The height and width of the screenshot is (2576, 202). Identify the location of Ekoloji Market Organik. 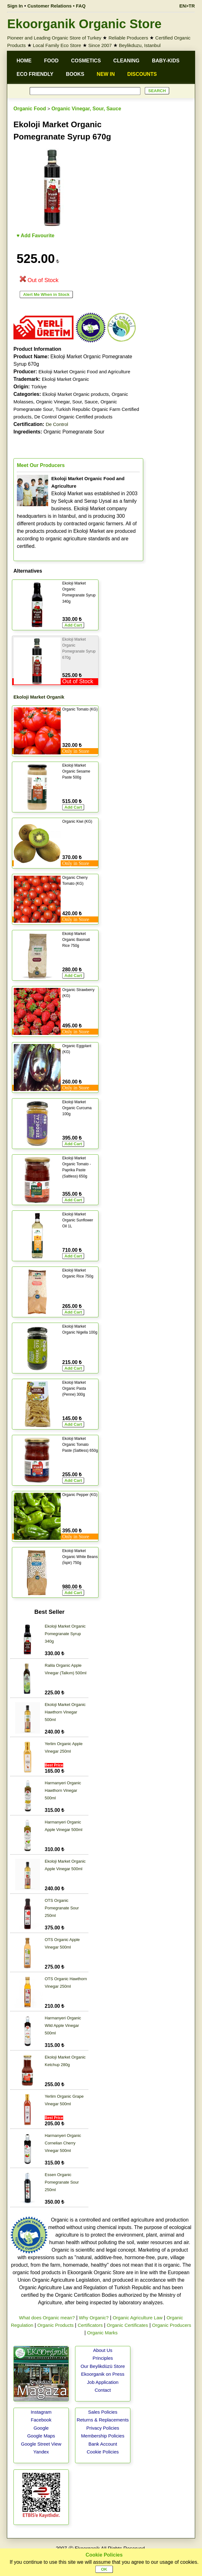
(38, 697).